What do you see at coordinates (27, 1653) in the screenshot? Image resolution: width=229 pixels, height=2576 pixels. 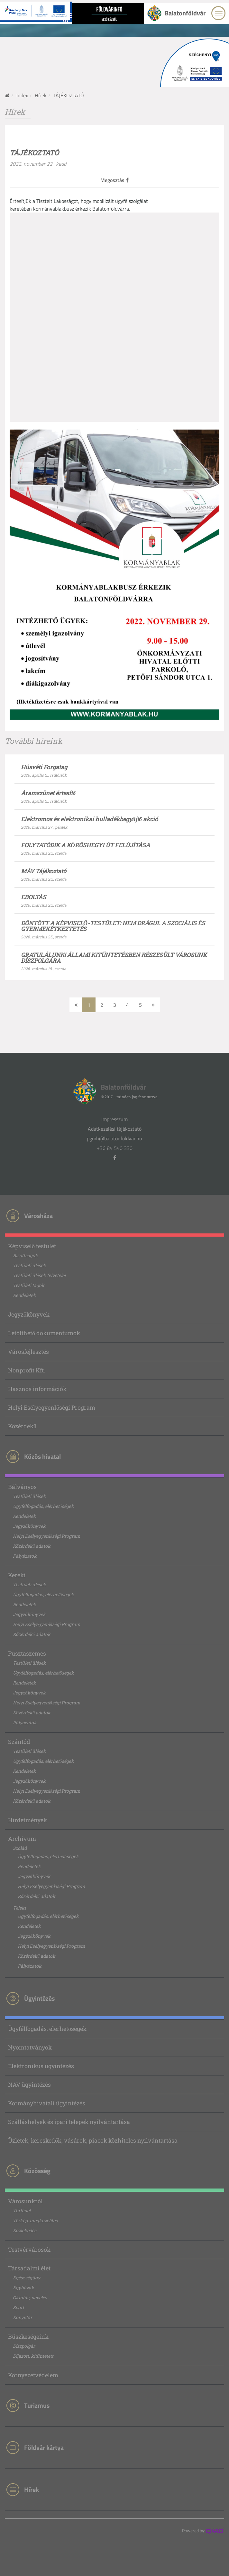 I see `Pusztaszemes` at bounding box center [27, 1653].